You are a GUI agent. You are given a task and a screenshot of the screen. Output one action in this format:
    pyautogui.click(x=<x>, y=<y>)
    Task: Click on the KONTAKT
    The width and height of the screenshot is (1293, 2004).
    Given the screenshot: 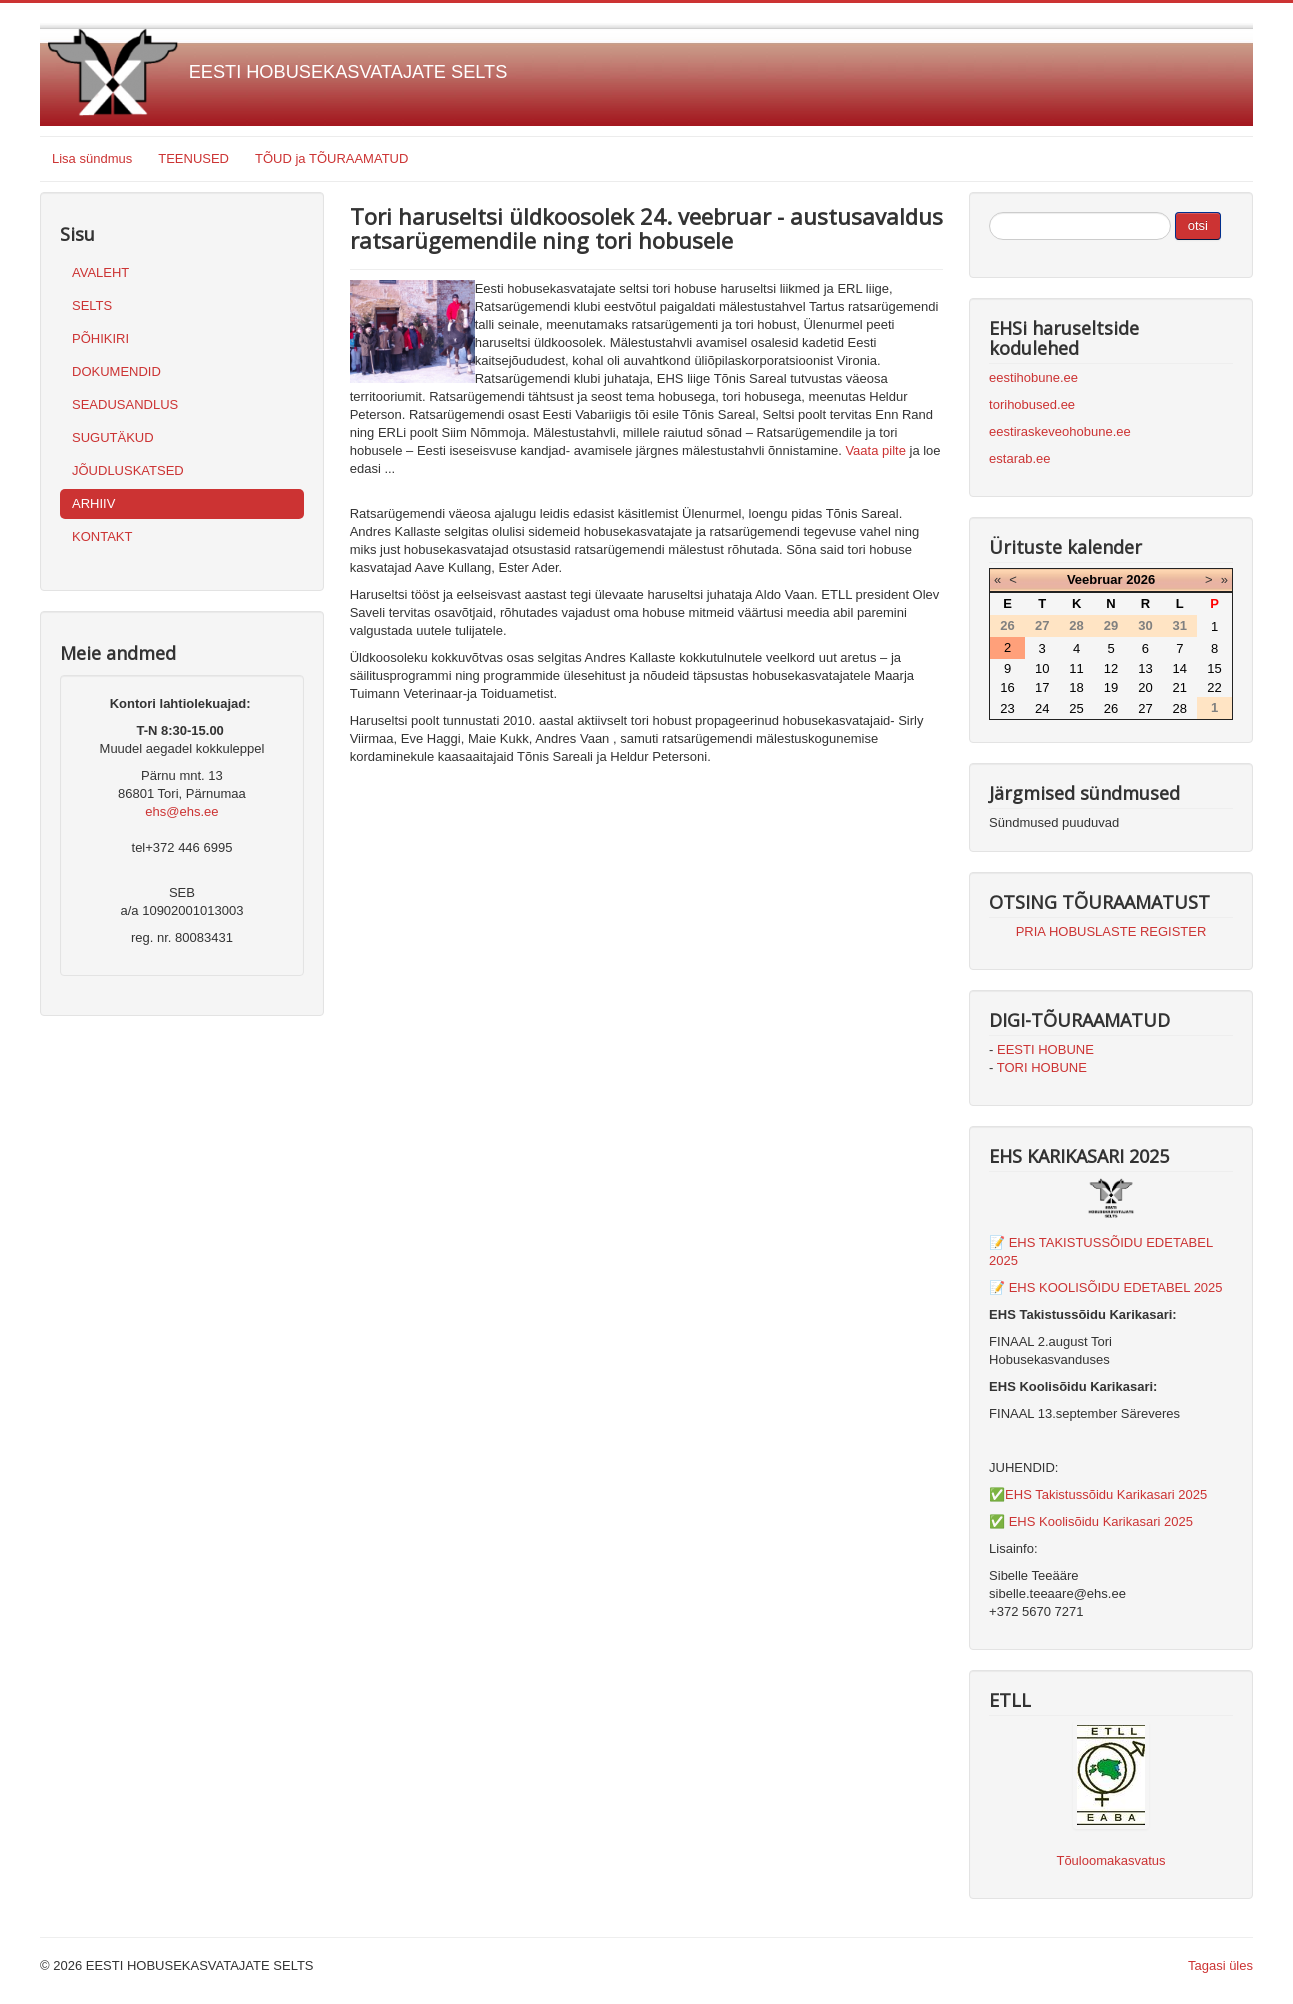 What is the action you would take?
    pyautogui.click(x=102, y=536)
    